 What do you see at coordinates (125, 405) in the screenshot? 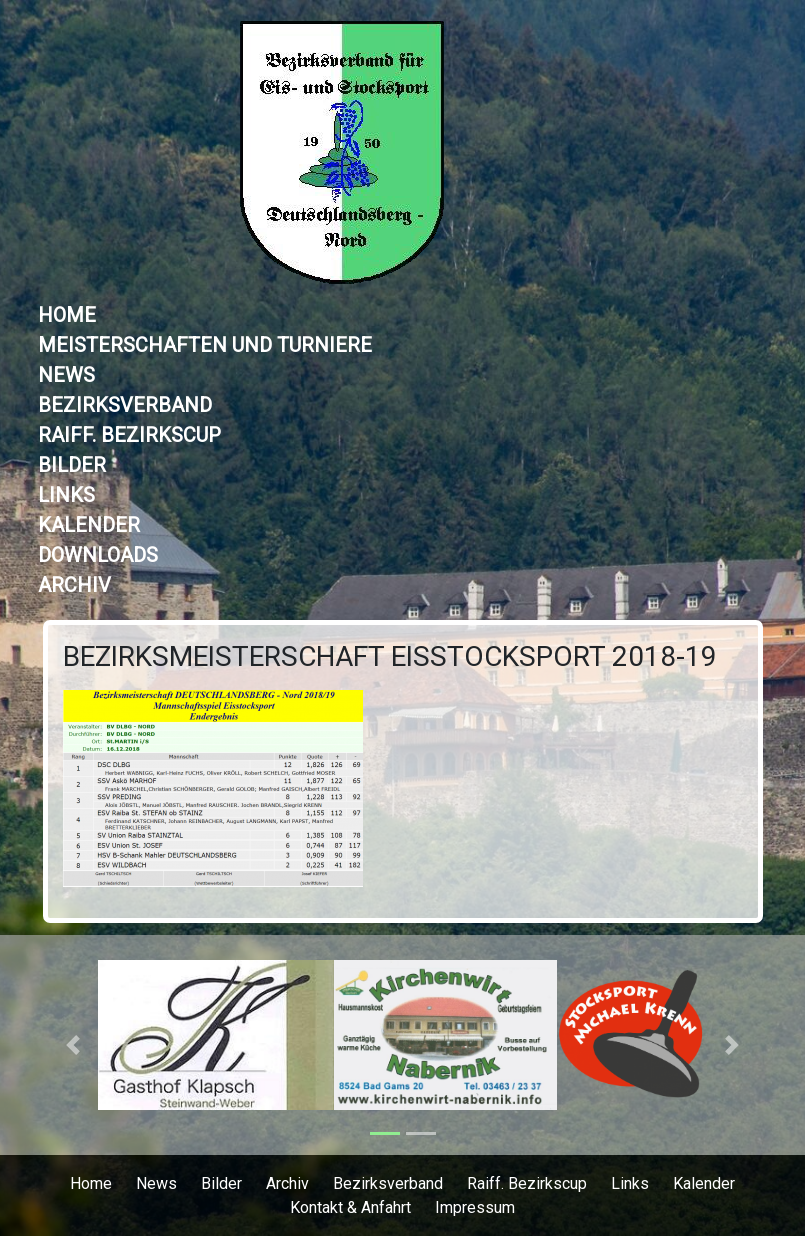
I see `Bezirksverband` at bounding box center [125, 405].